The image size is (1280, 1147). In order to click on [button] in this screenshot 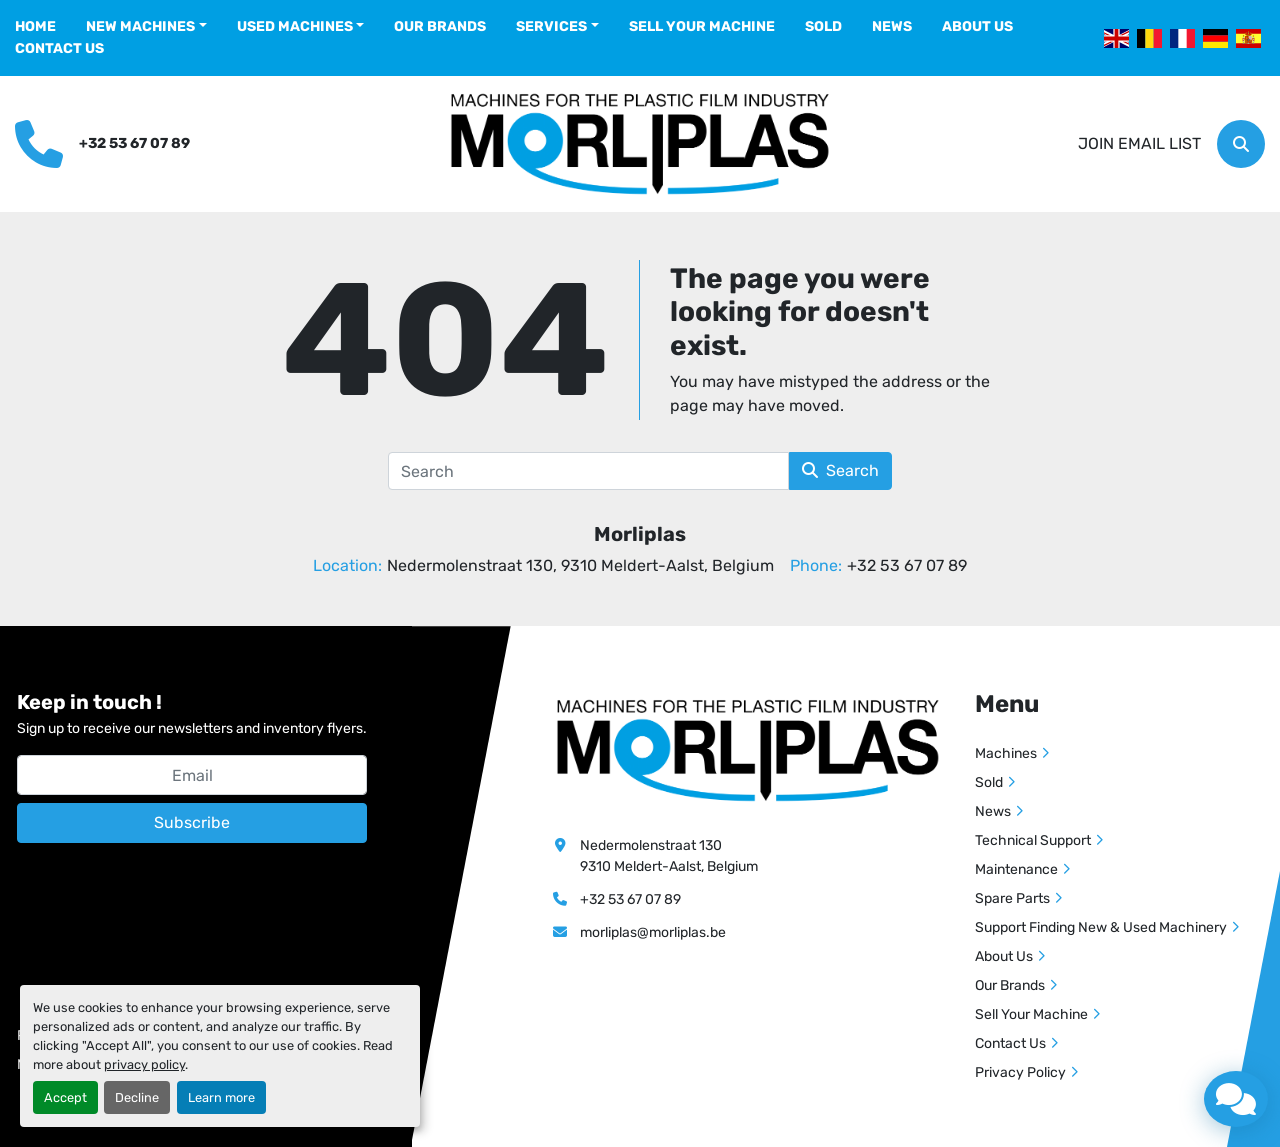, I will do `click(146, 26)`.